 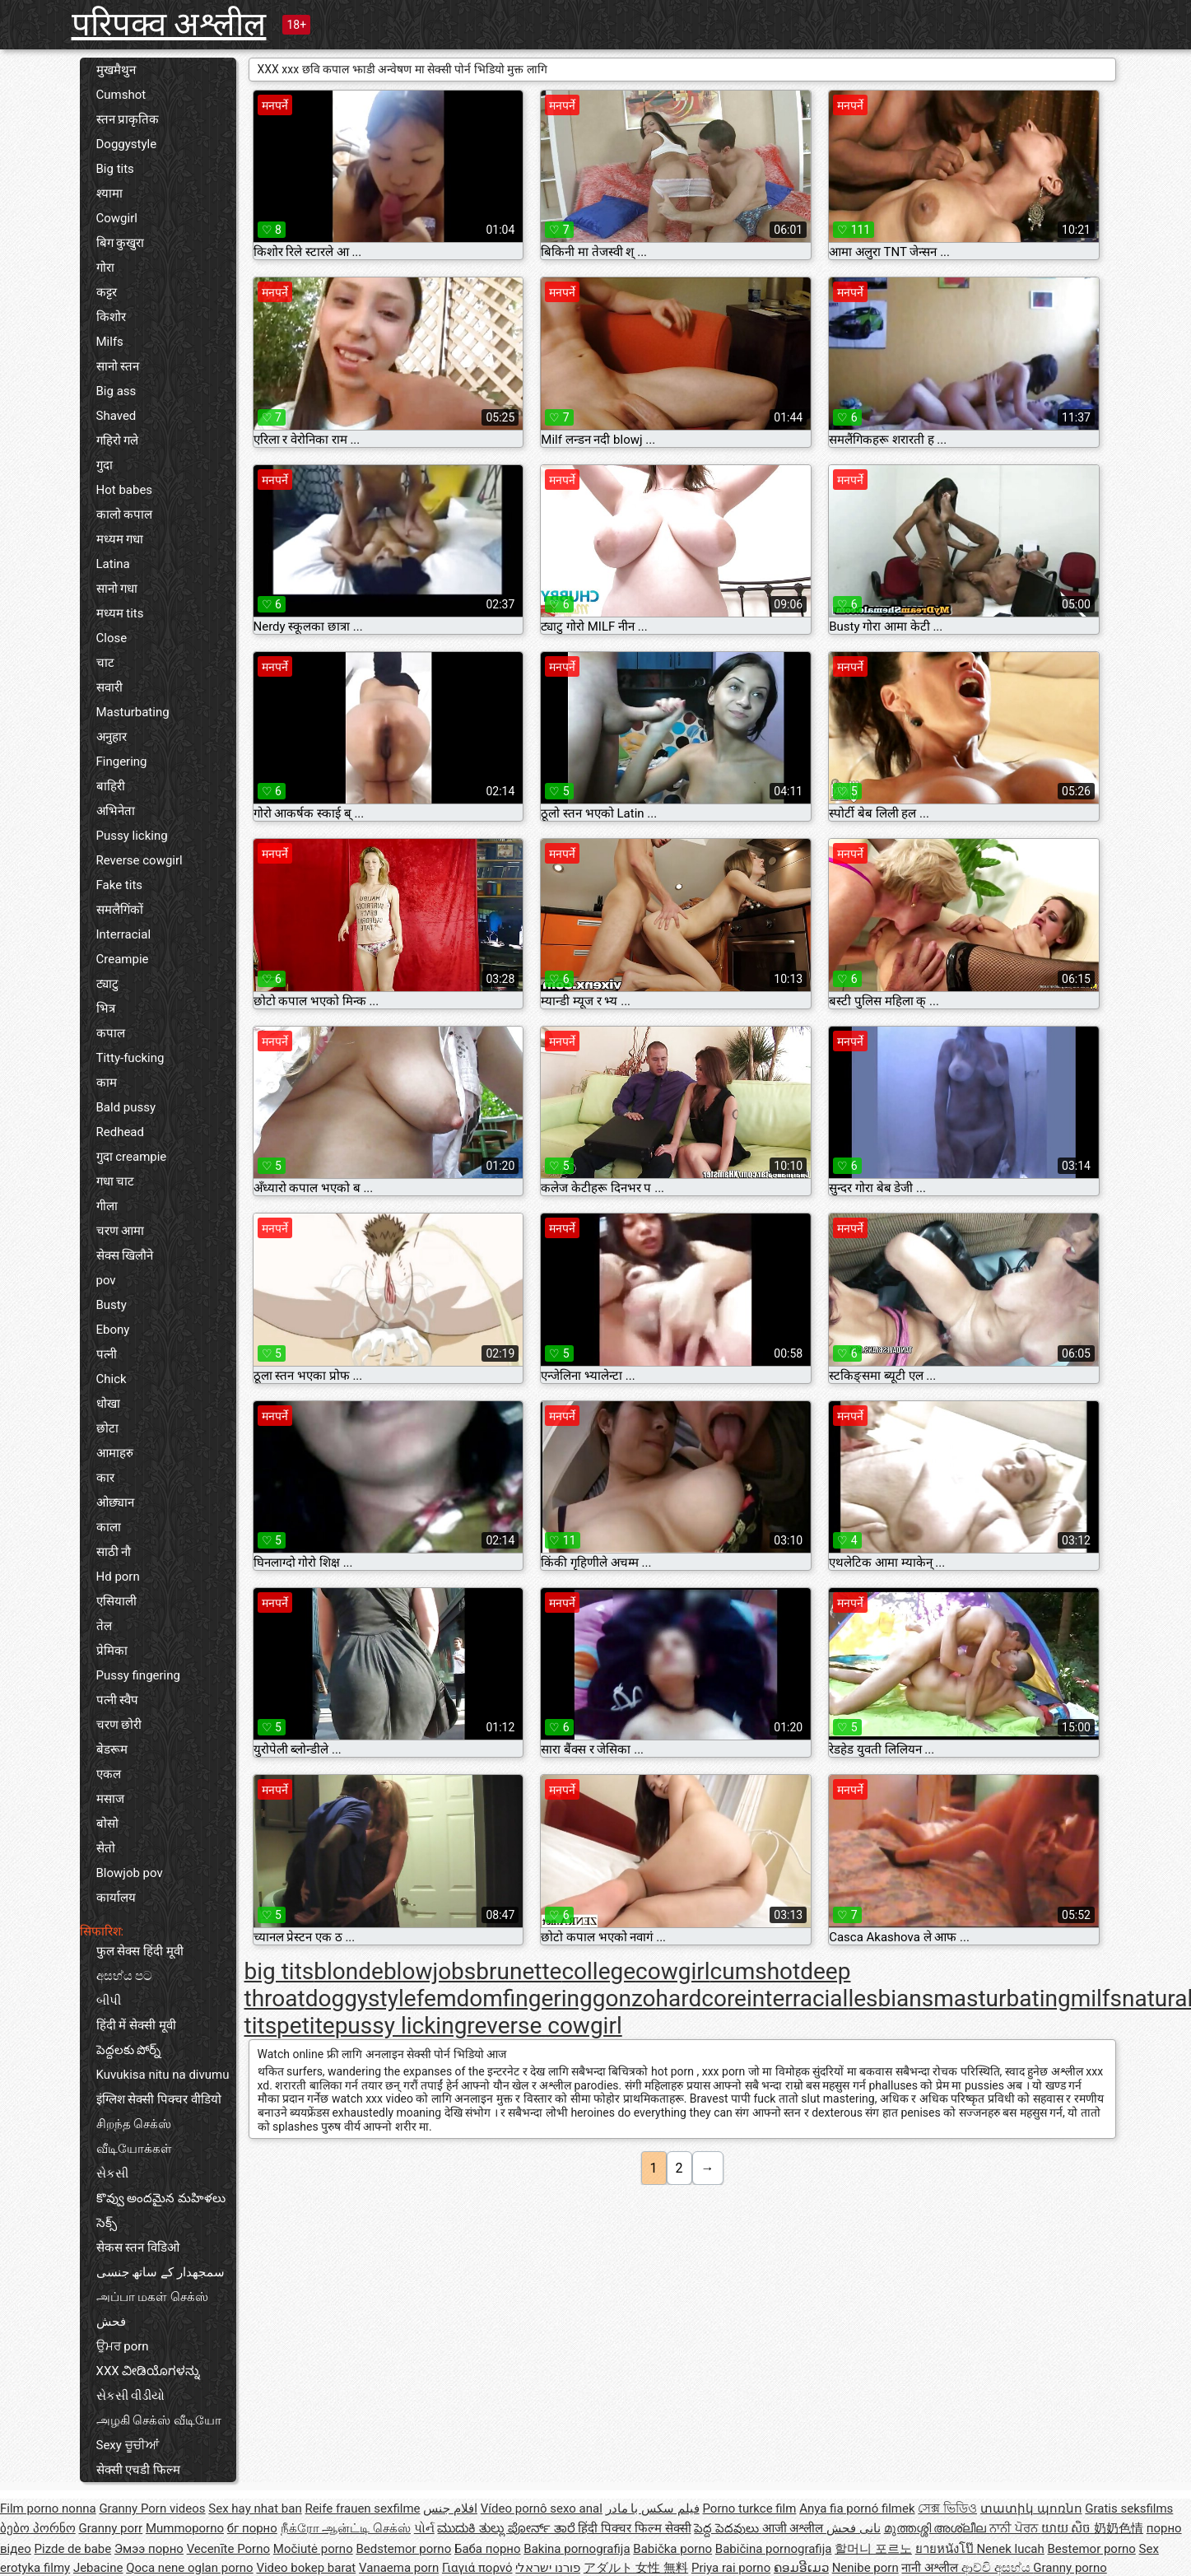 I want to click on Video bokep barat, so click(x=306, y=2567).